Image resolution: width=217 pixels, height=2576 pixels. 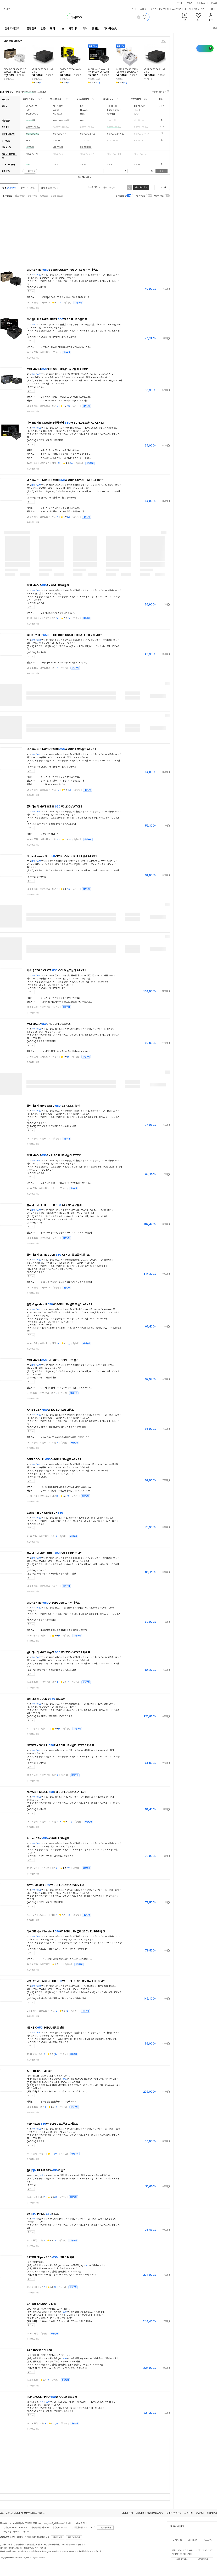 What do you see at coordinates (55, 99) in the screenshot?
I see `PC 주요 부품` at bounding box center [55, 99].